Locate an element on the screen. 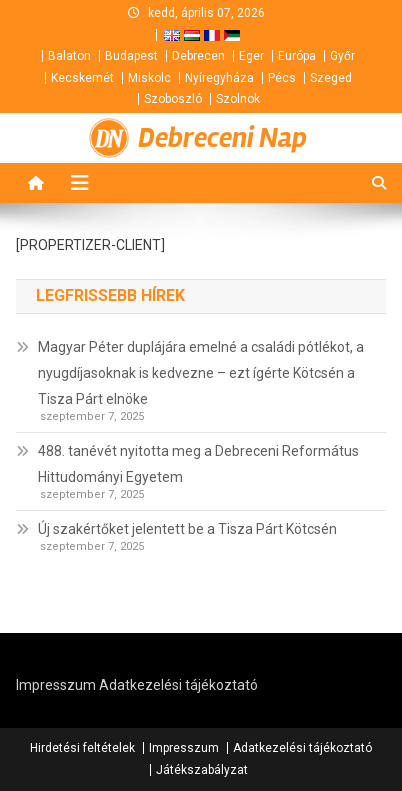 Image resolution: width=402 pixels, height=791 pixels. Adatkezelési tájékoztató is located at coordinates (178, 685).